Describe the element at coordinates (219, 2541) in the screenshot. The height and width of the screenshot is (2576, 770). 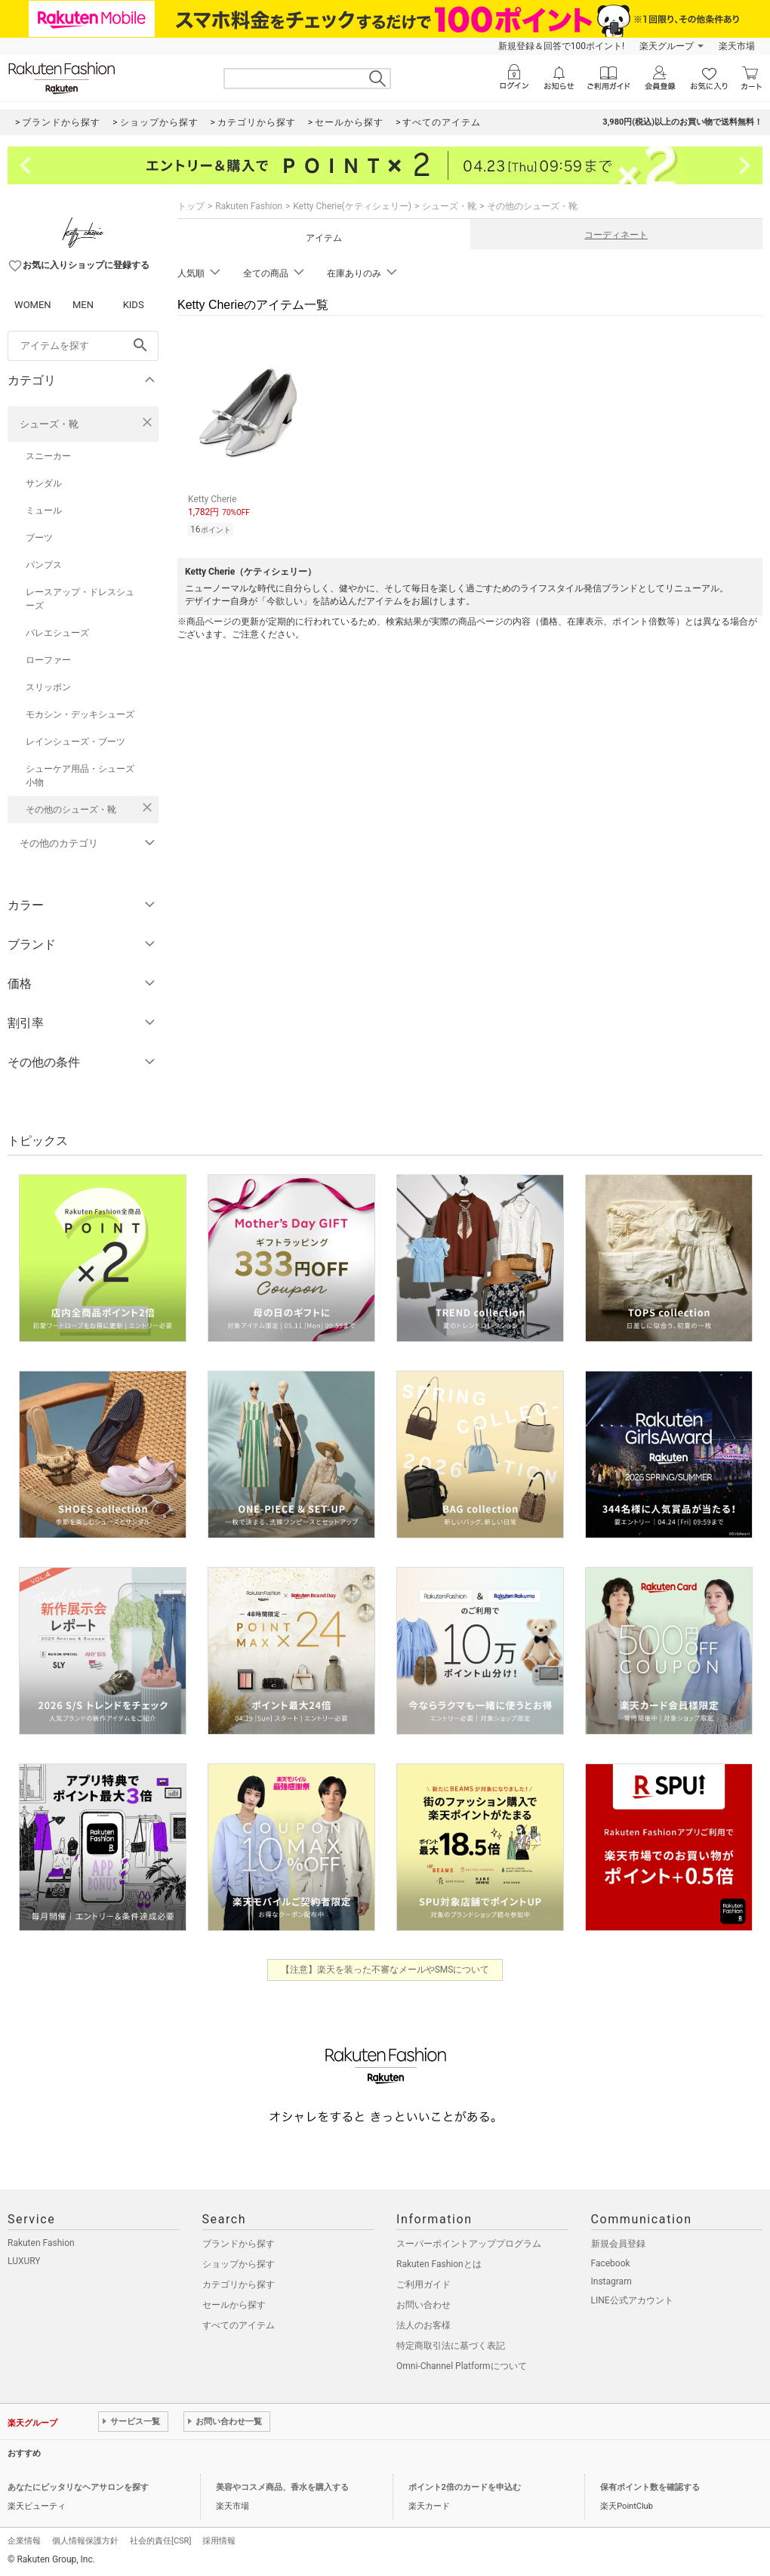
I see `採用情報` at that location.